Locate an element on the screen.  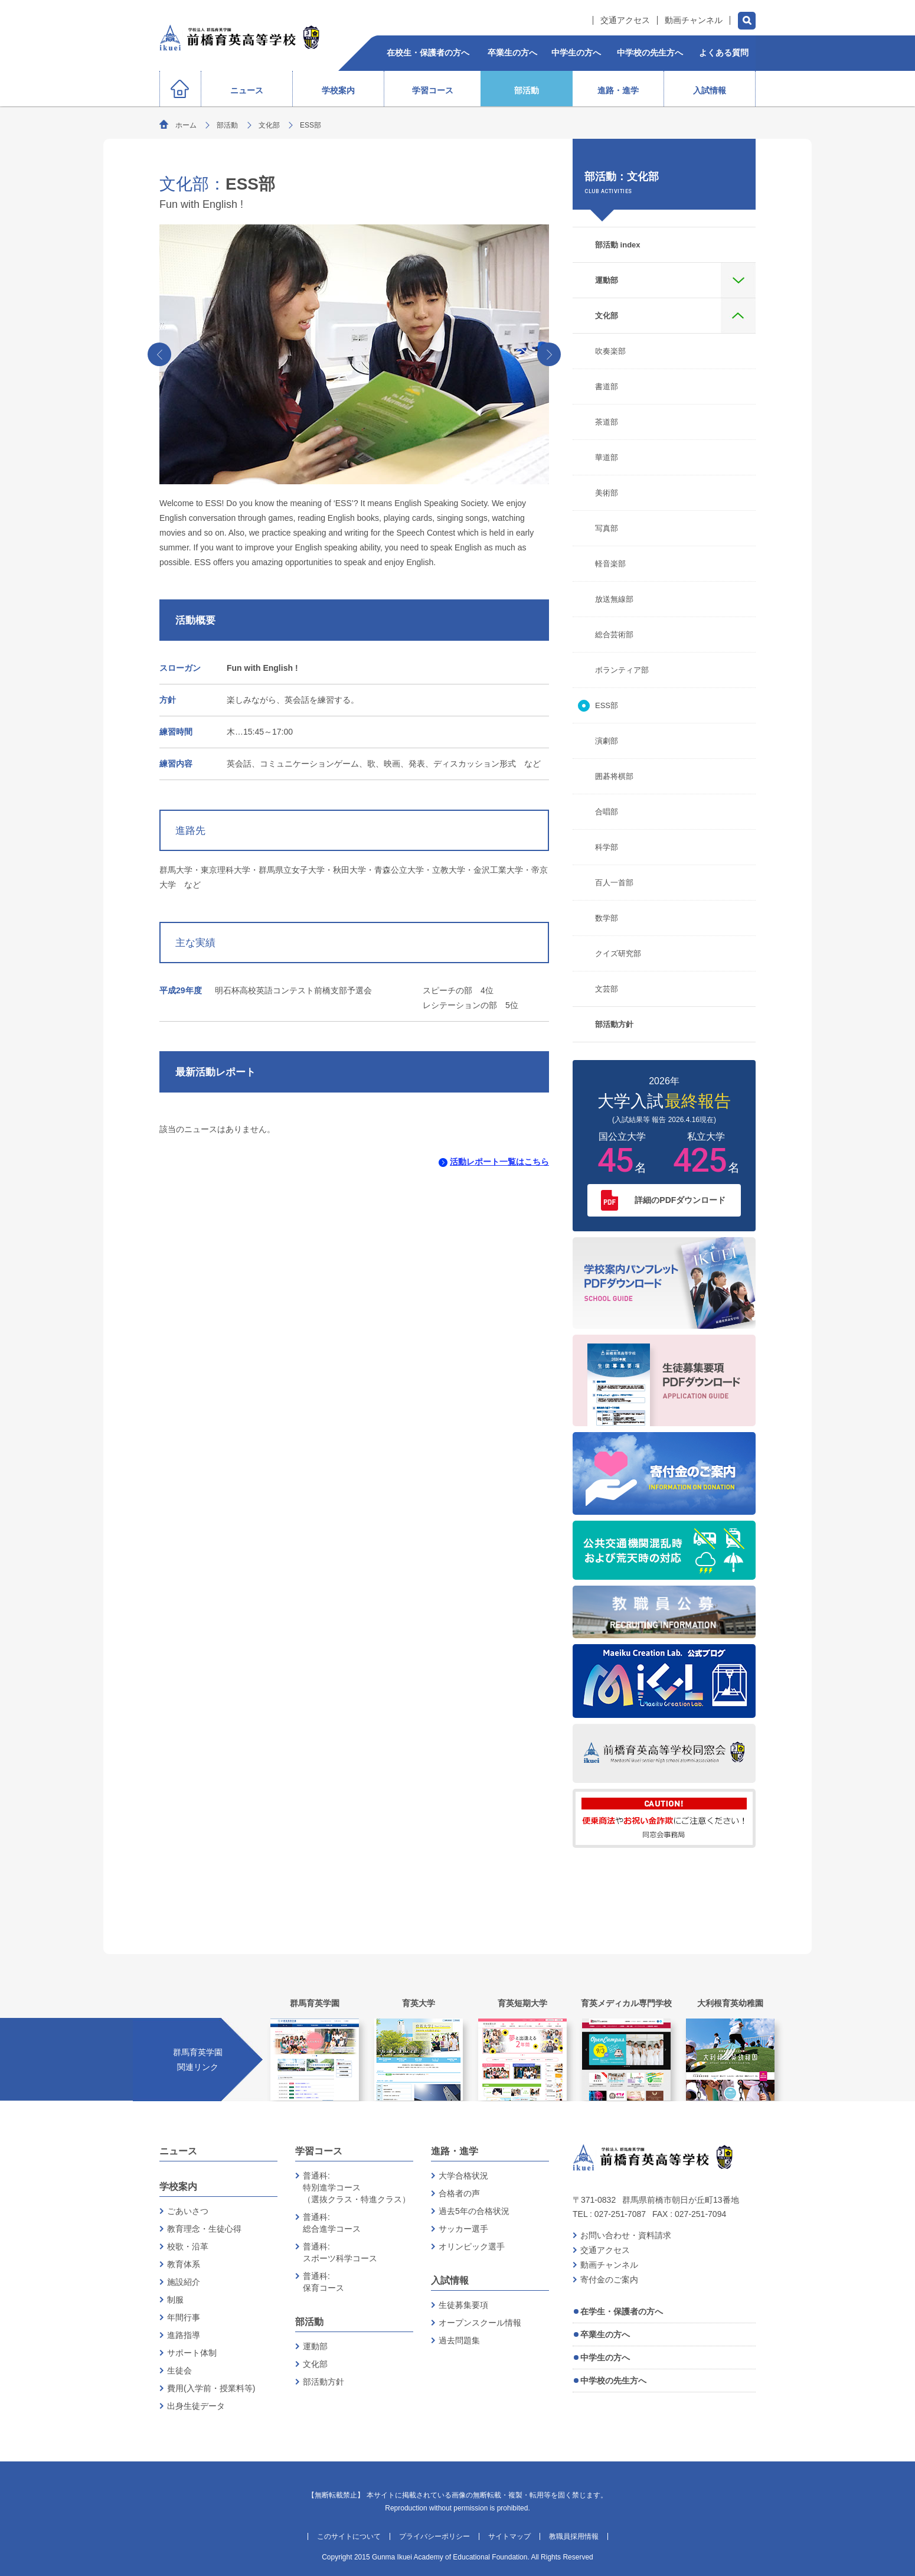
進路指導 is located at coordinates (183, 2335).